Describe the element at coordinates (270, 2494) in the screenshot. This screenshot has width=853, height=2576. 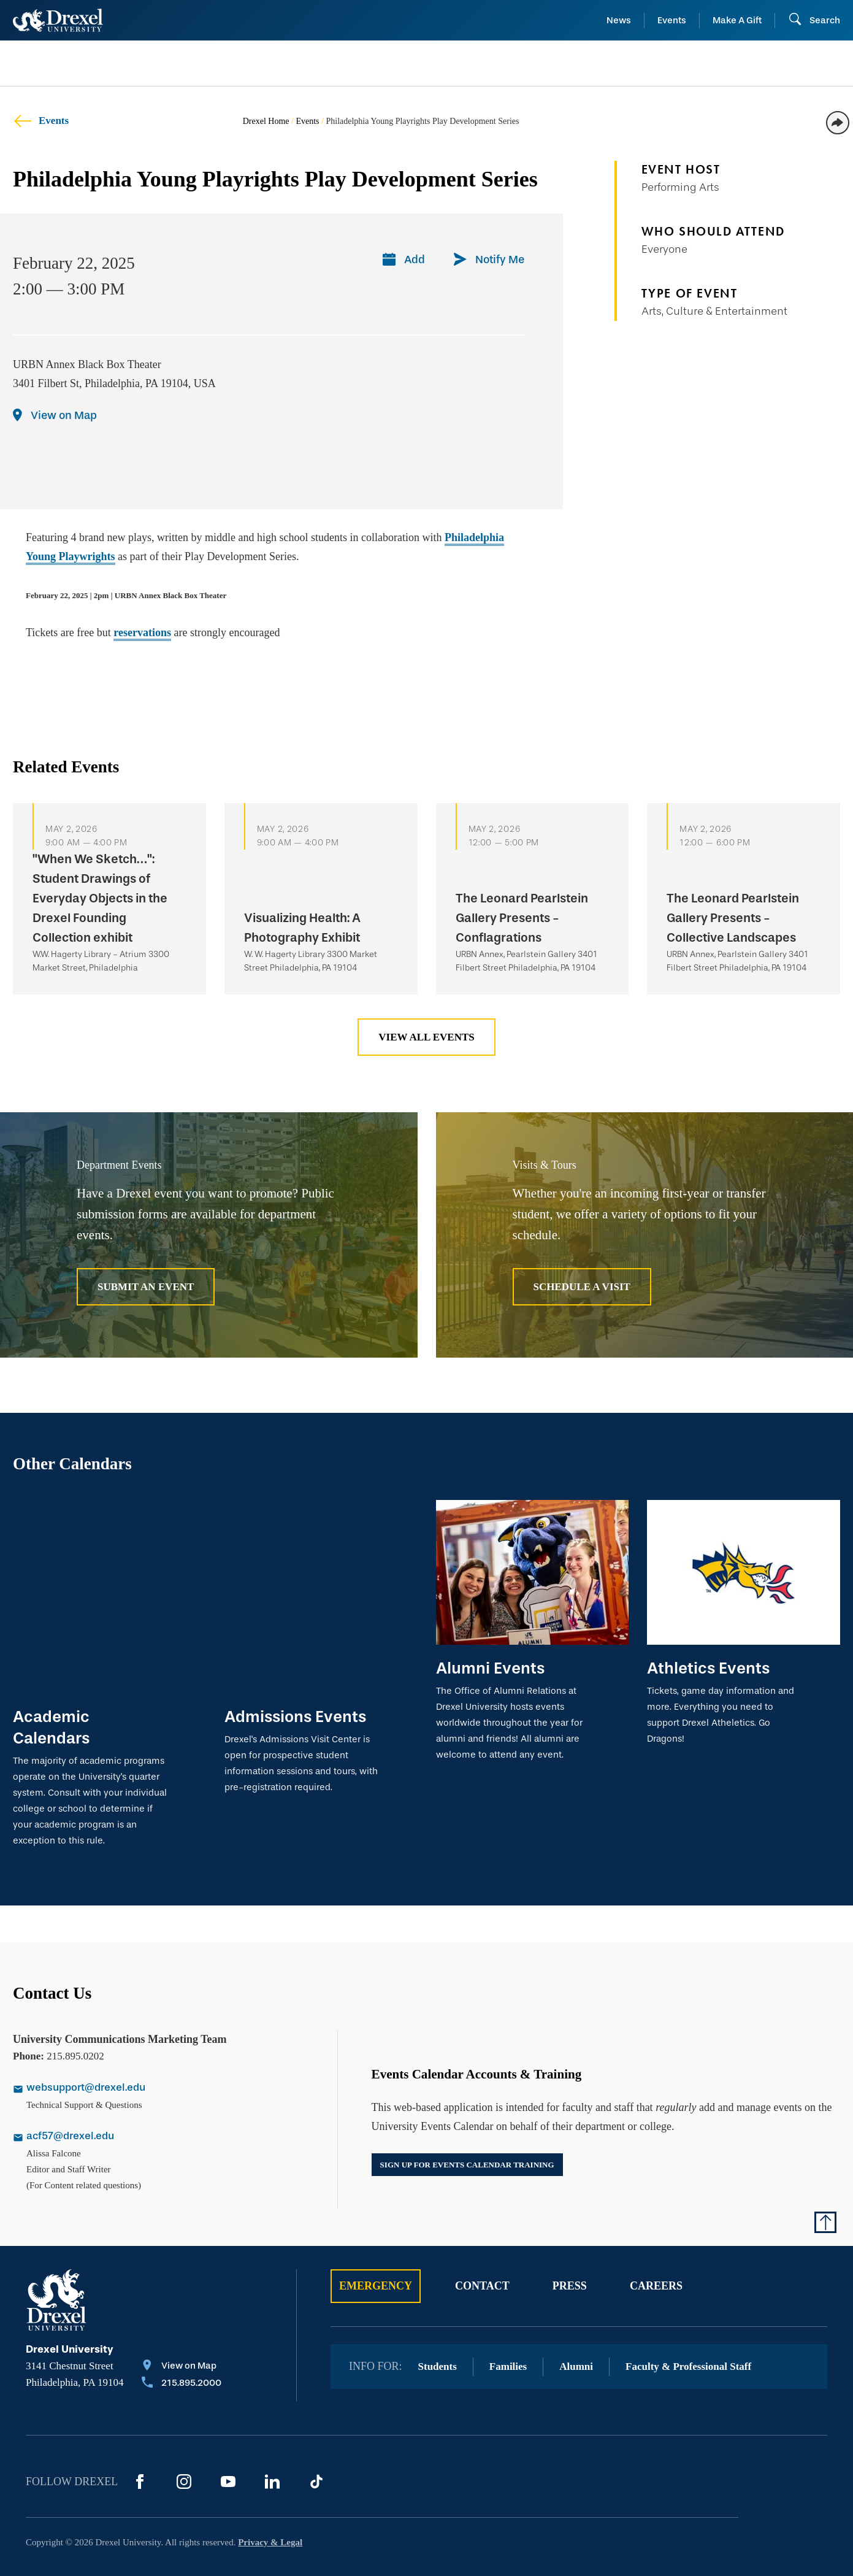
I see `Privacy & Legal` at that location.